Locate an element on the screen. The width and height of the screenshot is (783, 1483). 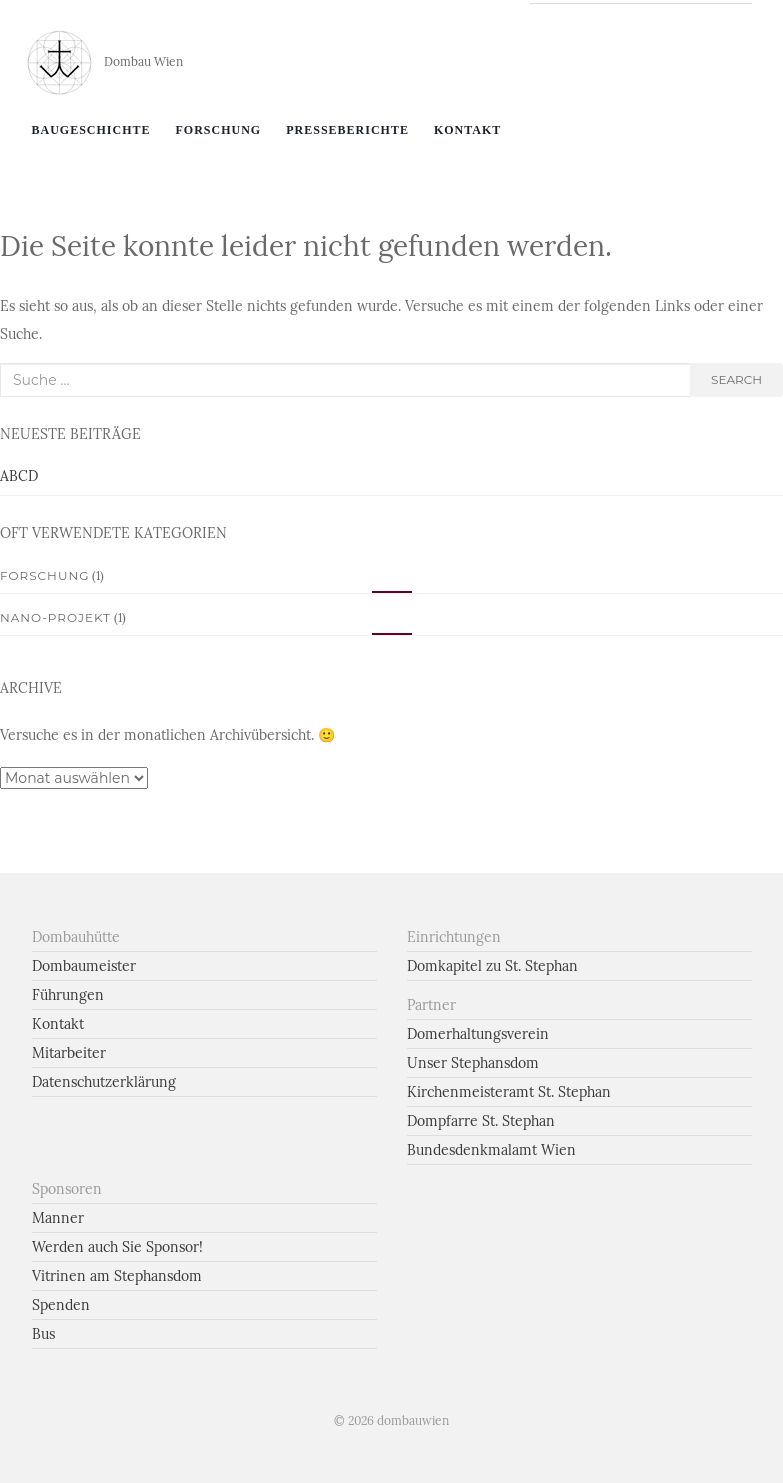
Bundesdenkmalamt Wien is located at coordinates (491, 1150).